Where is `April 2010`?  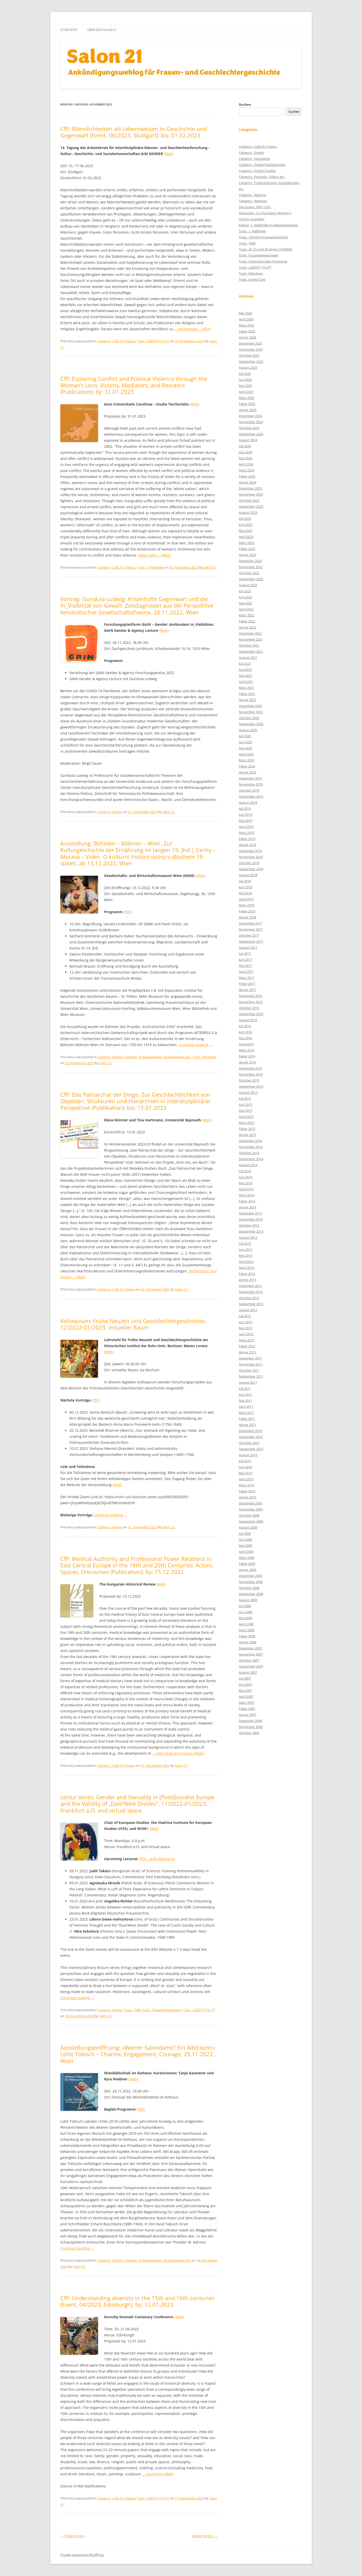 April 2010 is located at coordinates (246, 1479).